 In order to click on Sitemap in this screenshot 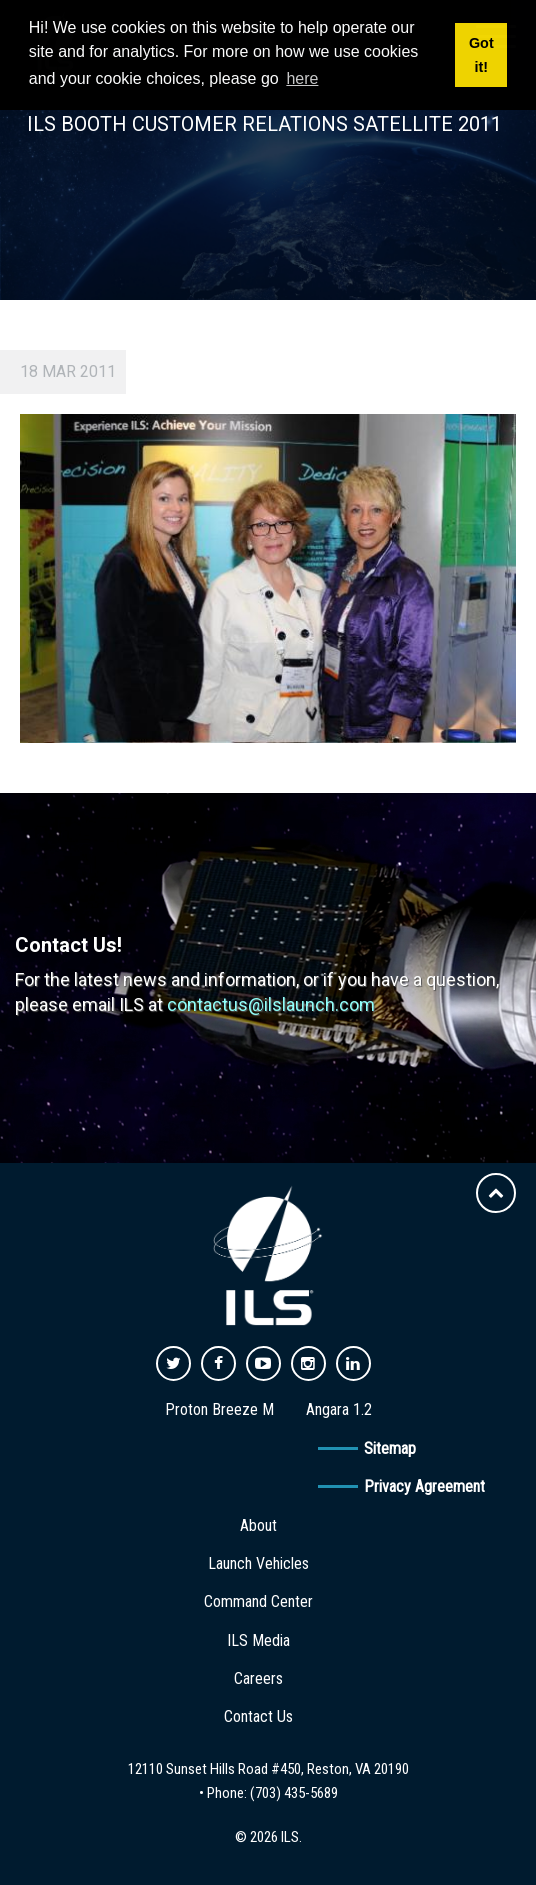, I will do `click(390, 1448)`.